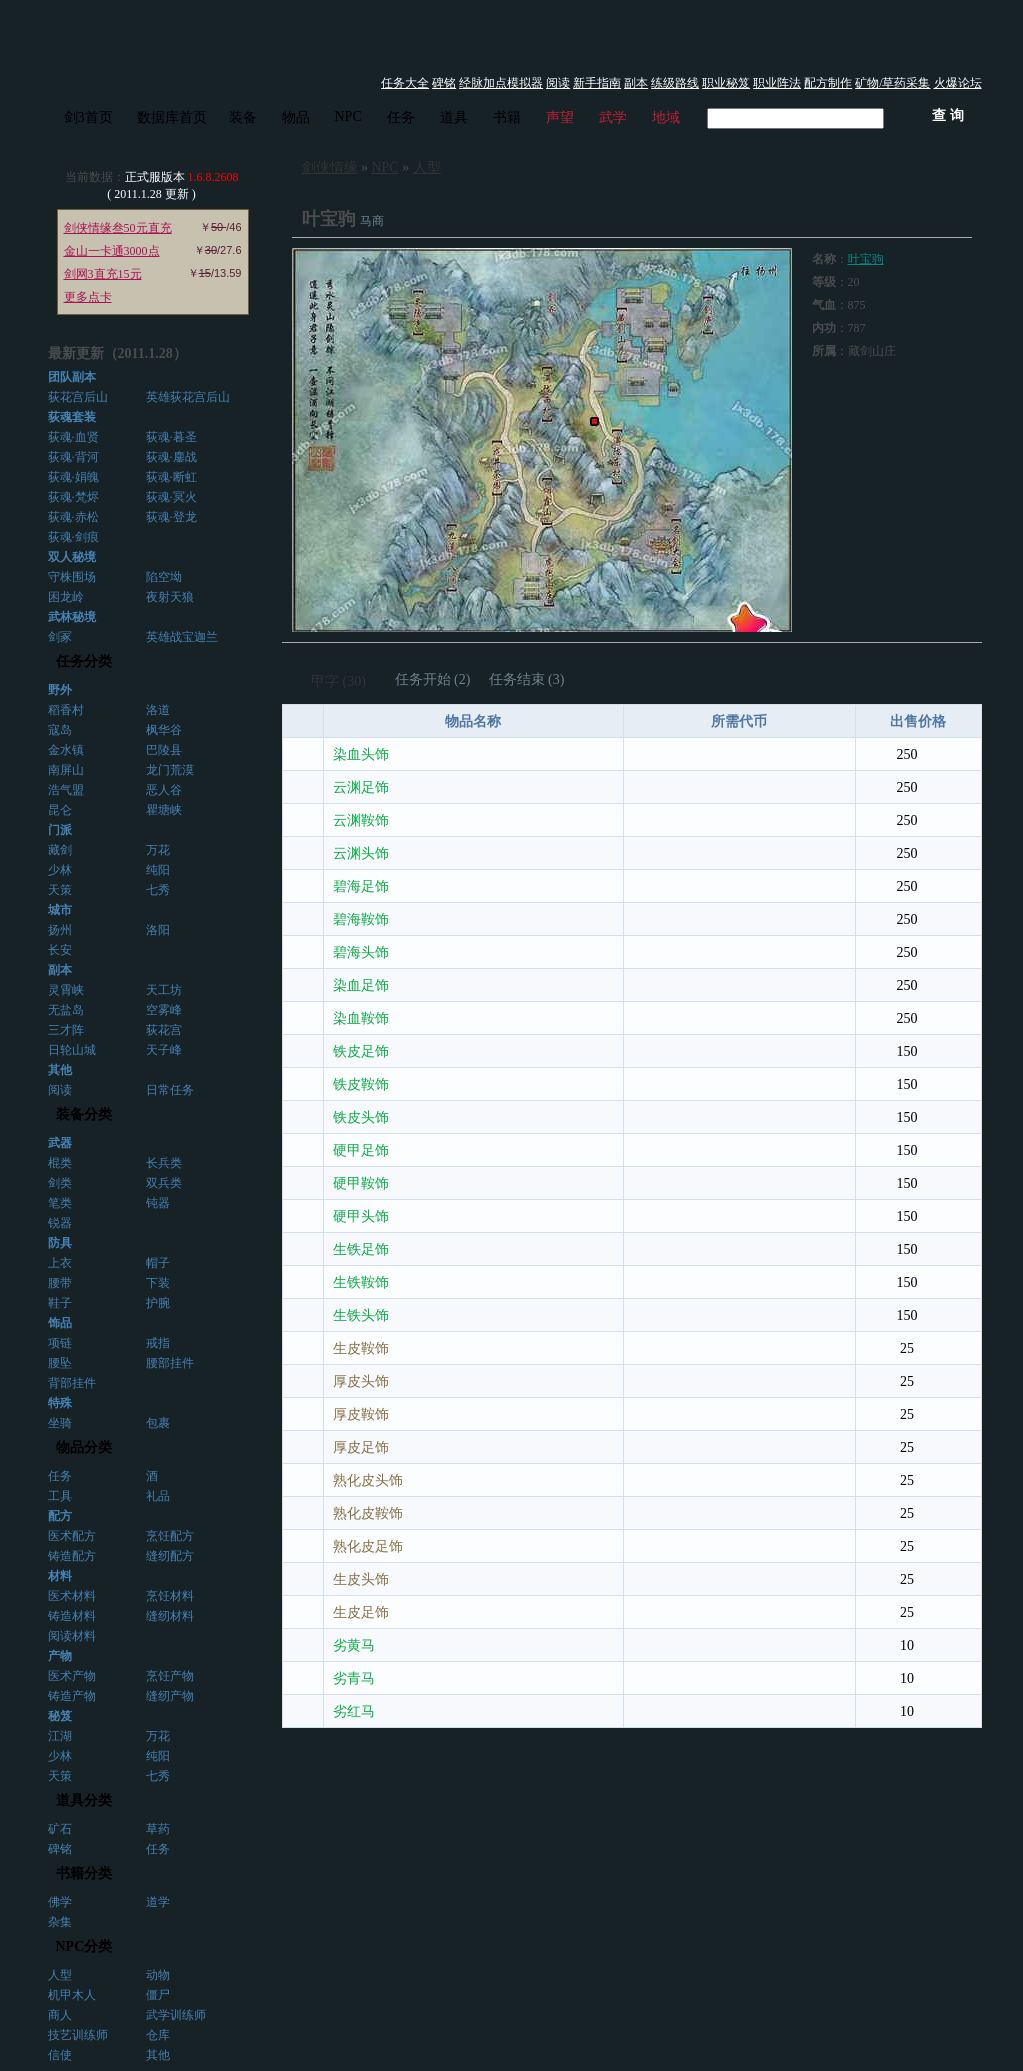 The image size is (1023, 2071). Describe the element at coordinates (368, 1546) in the screenshot. I see `熟化皮足饰` at that location.